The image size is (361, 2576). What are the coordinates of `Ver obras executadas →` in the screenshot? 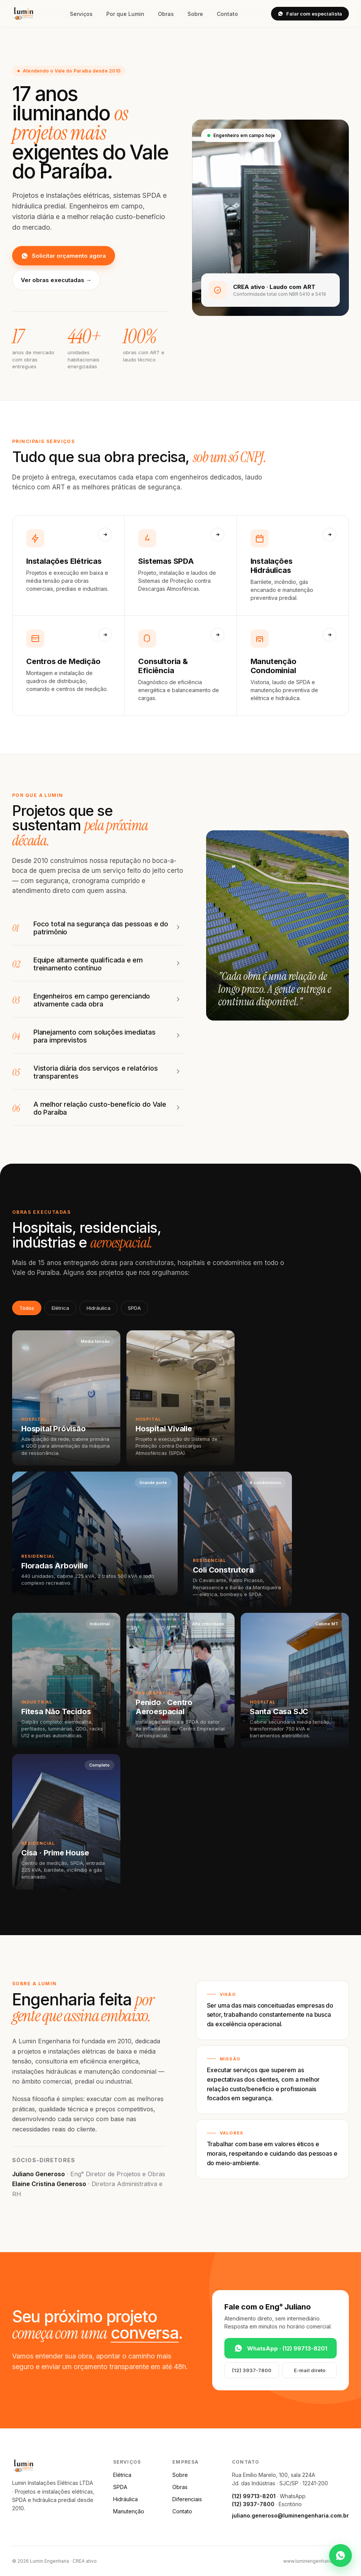 It's located at (56, 280).